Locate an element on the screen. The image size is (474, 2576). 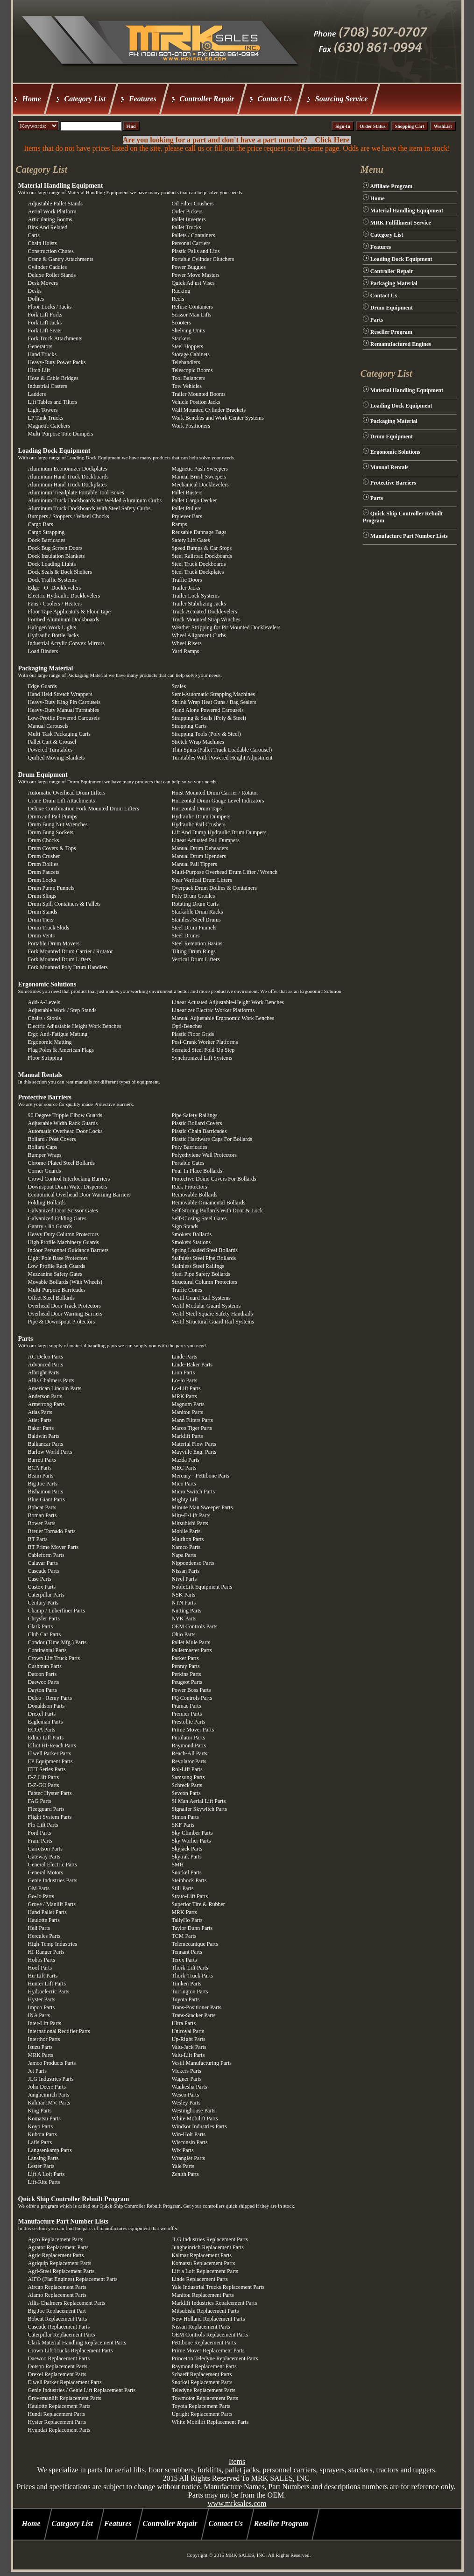
Quilted Moving Blankets is located at coordinates (56, 757).